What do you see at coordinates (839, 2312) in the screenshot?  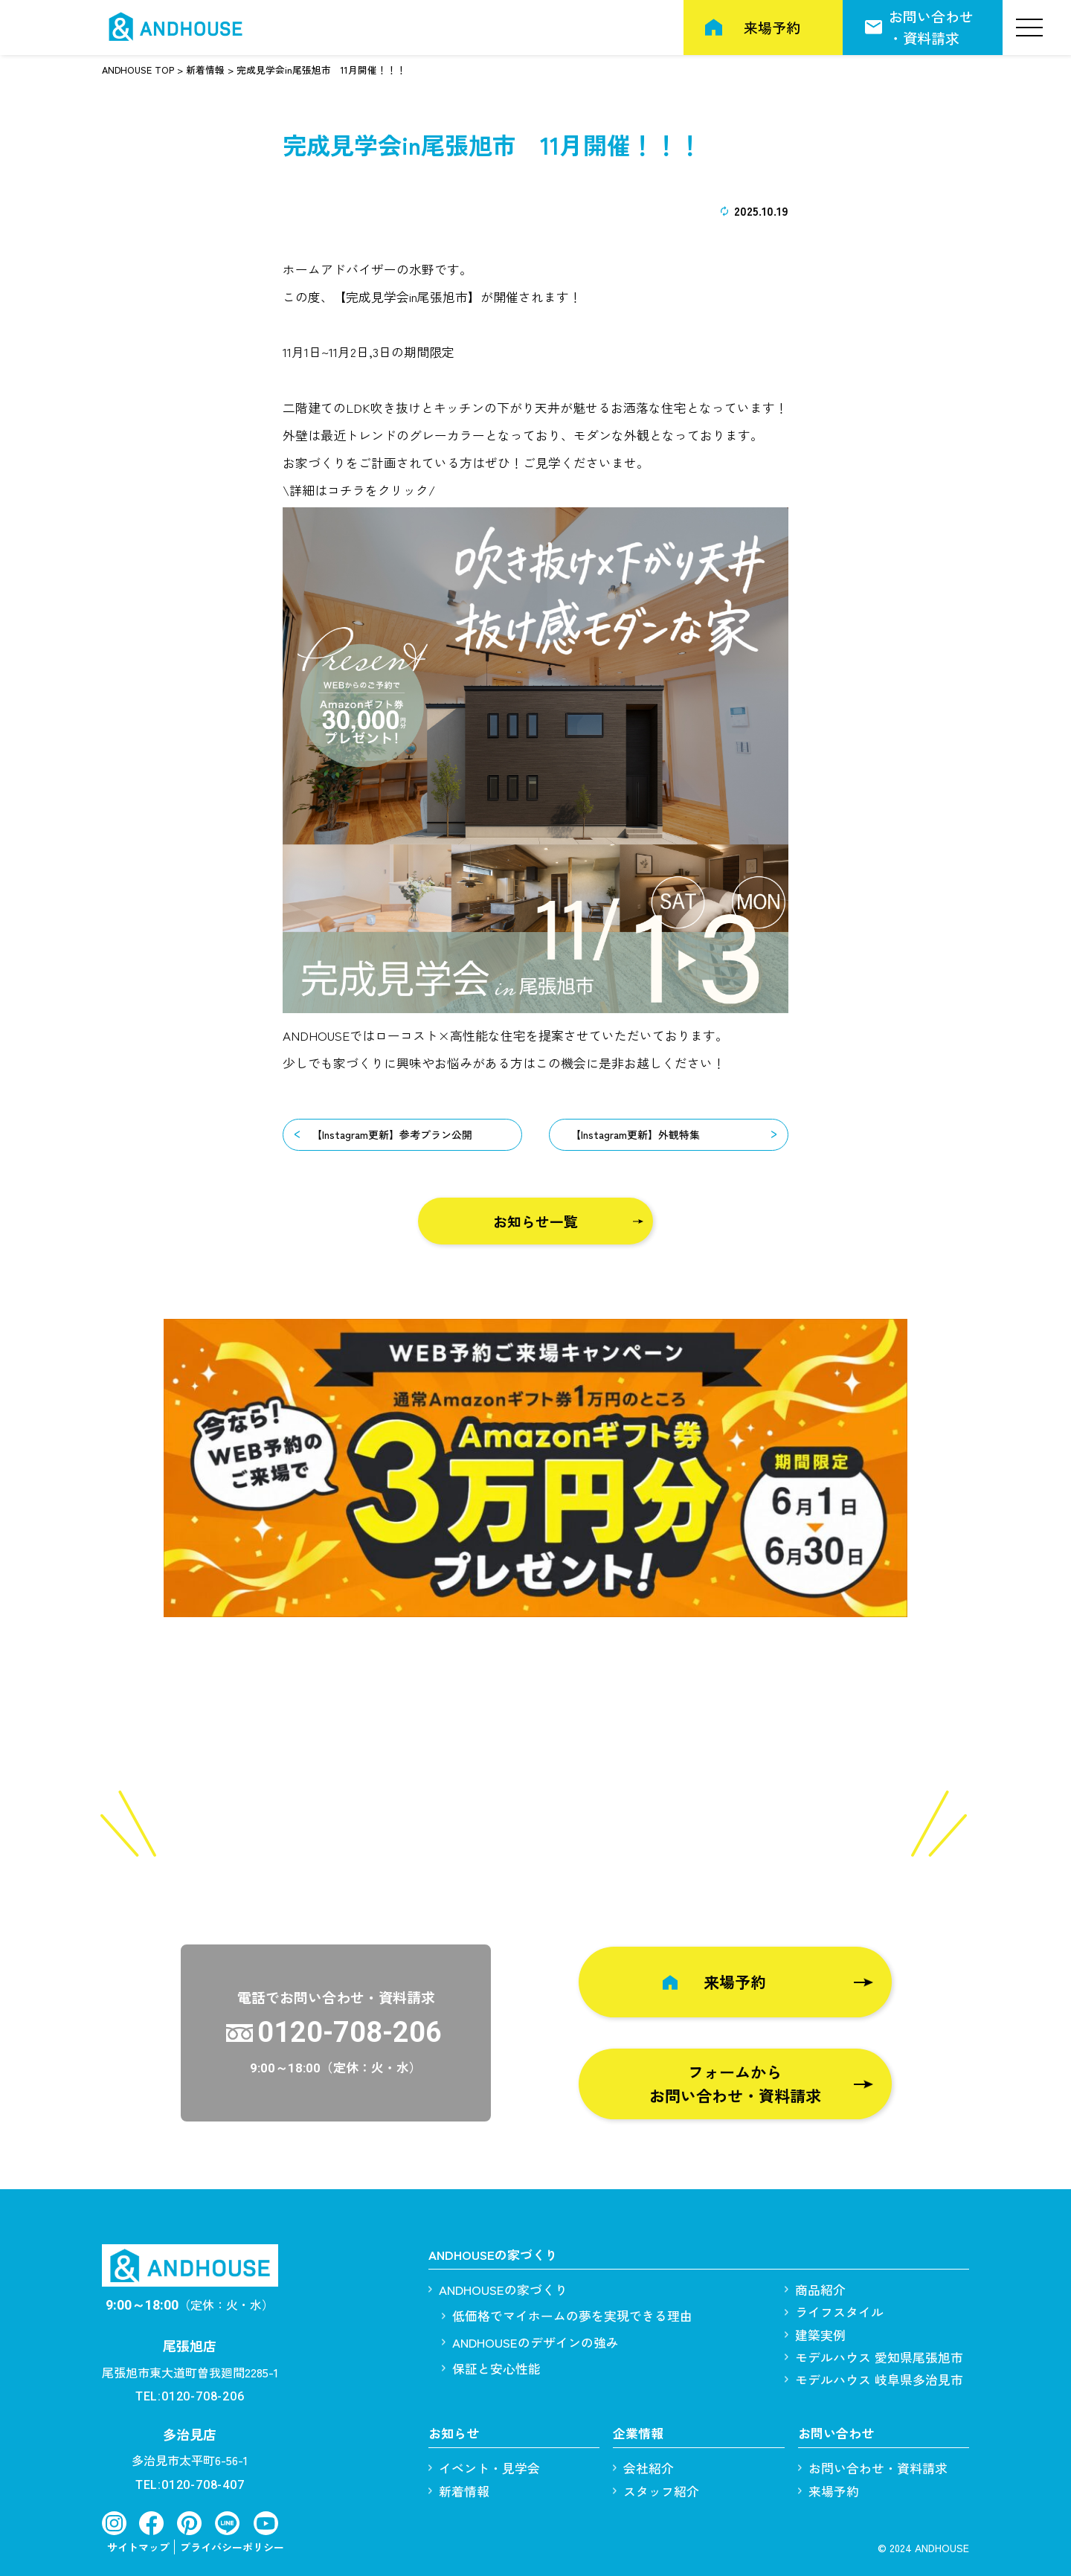 I see `ライフスタイル` at bounding box center [839, 2312].